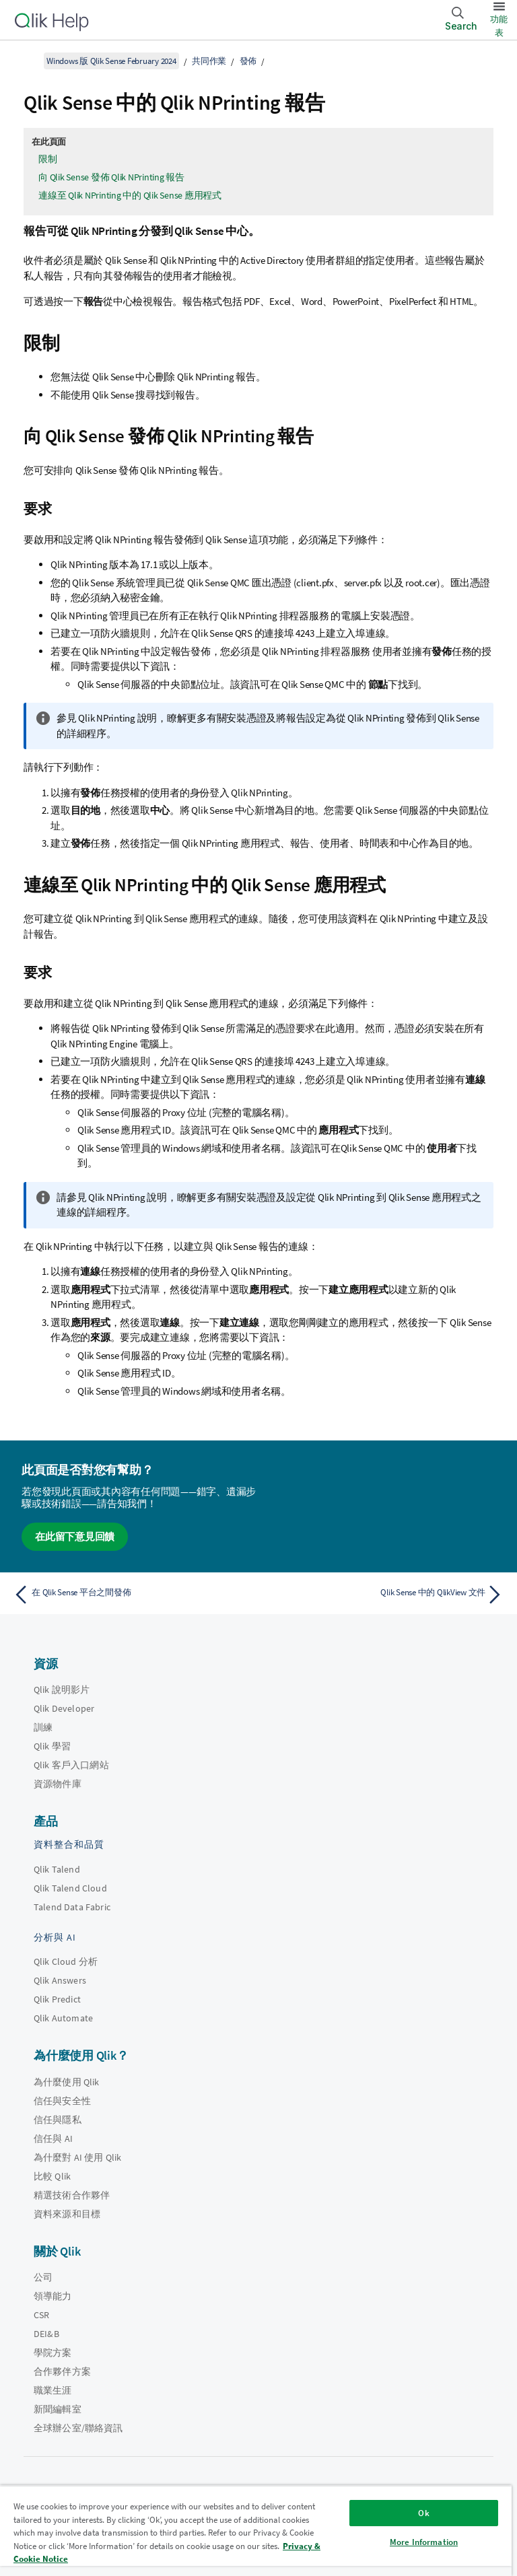 The height and width of the screenshot is (2576, 517). What do you see at coordinates (63, 2018) in the screenshot?
I see `Qlik Automate` at bounding box center [63, 2018].